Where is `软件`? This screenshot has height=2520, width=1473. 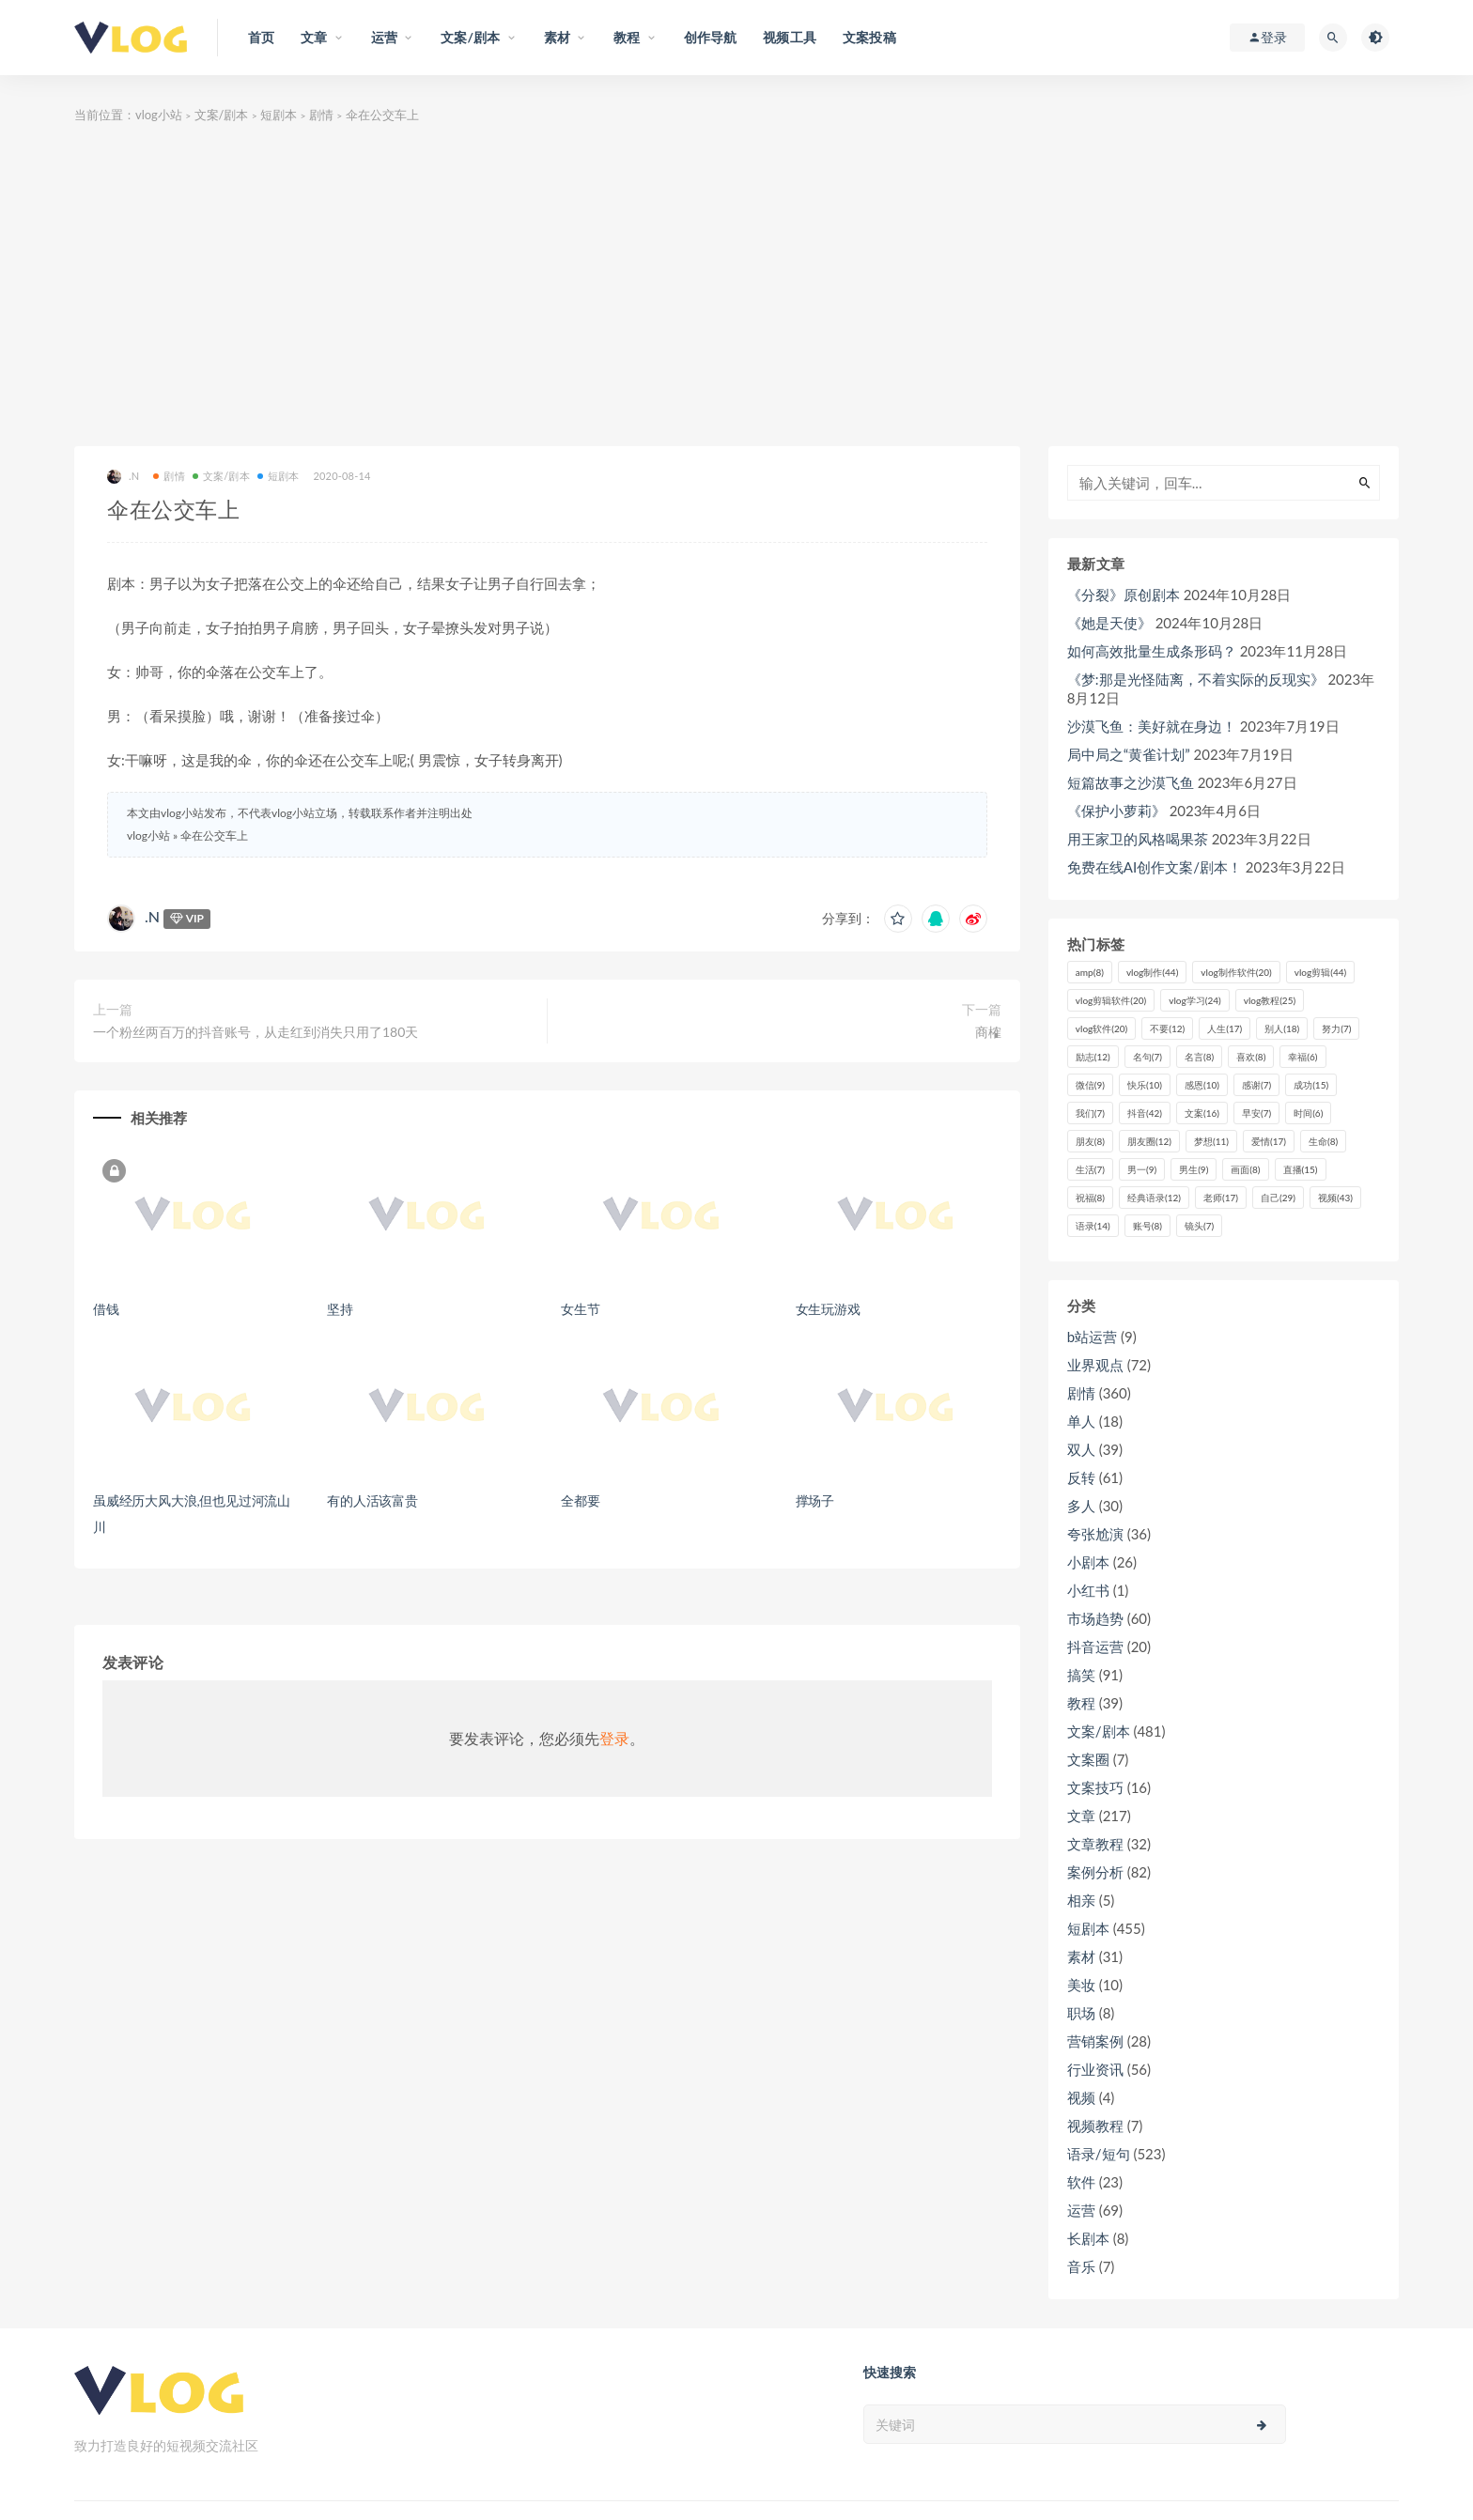
软件 is located at coordinates (1081, 2181).